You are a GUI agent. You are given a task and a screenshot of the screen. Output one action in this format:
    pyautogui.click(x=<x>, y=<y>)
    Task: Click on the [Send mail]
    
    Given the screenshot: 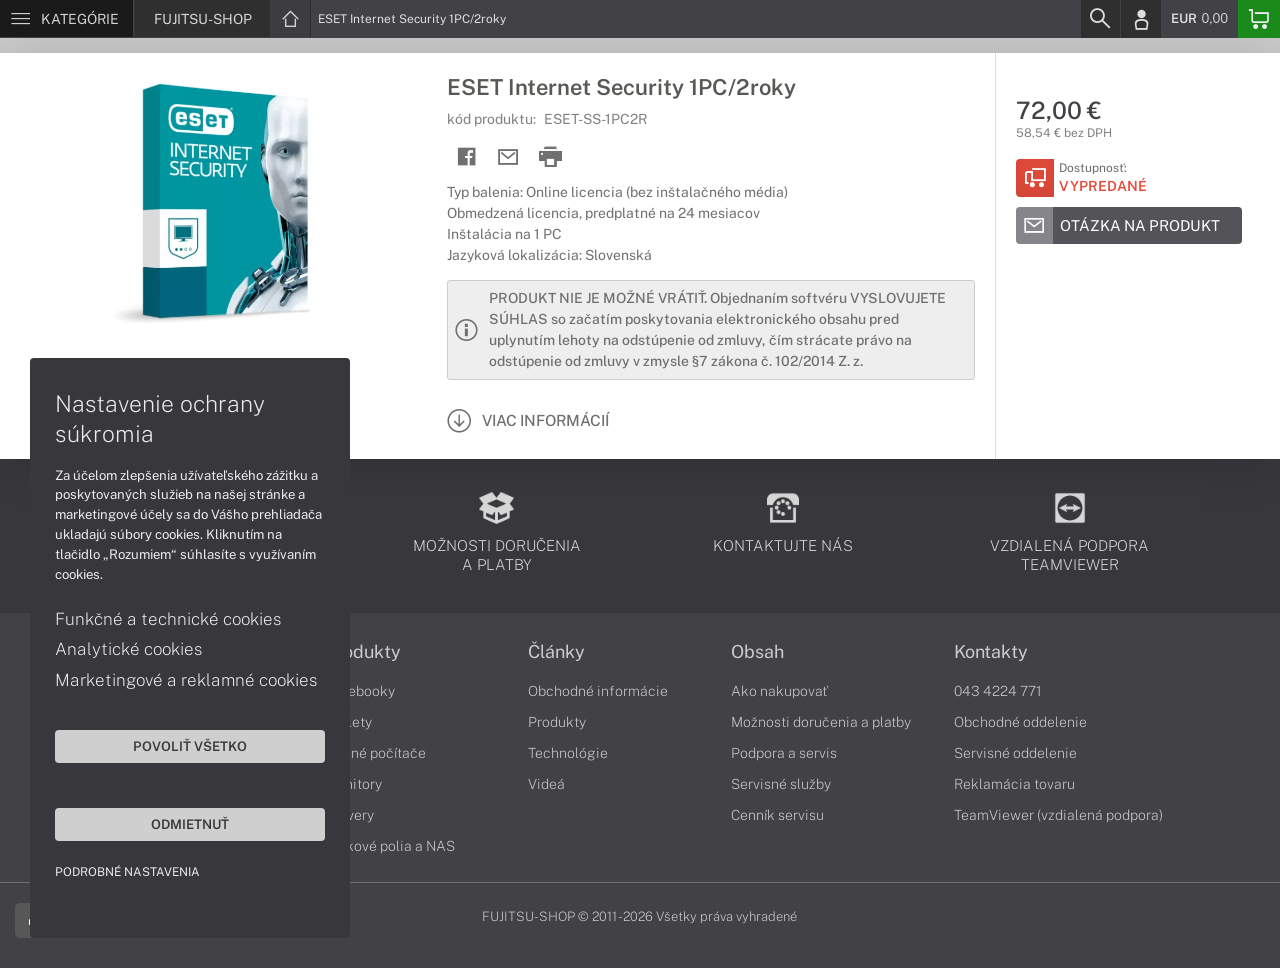 What is the action you would take?
    pyautogui.click(x=508, y=157)
    